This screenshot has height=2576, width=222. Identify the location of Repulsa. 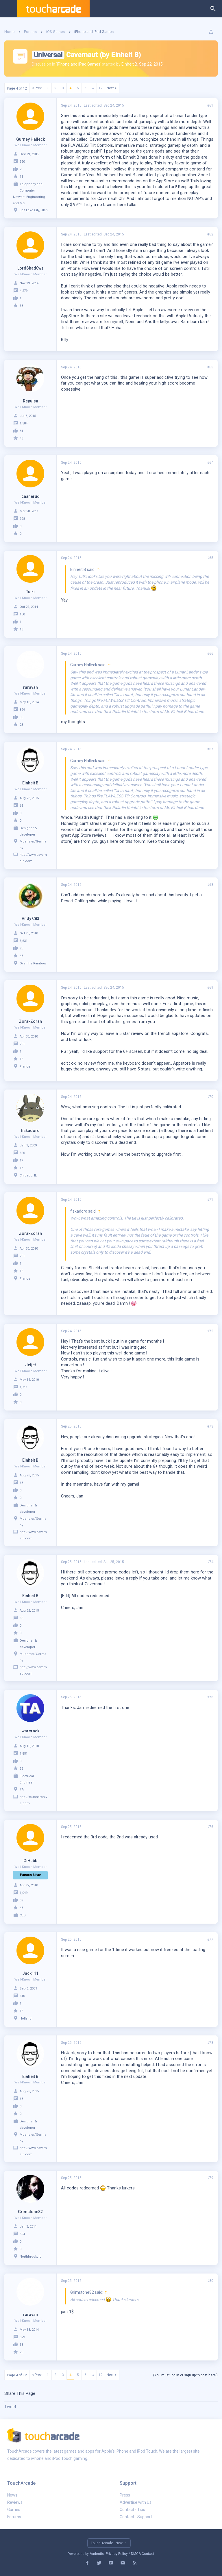
(30, 401).